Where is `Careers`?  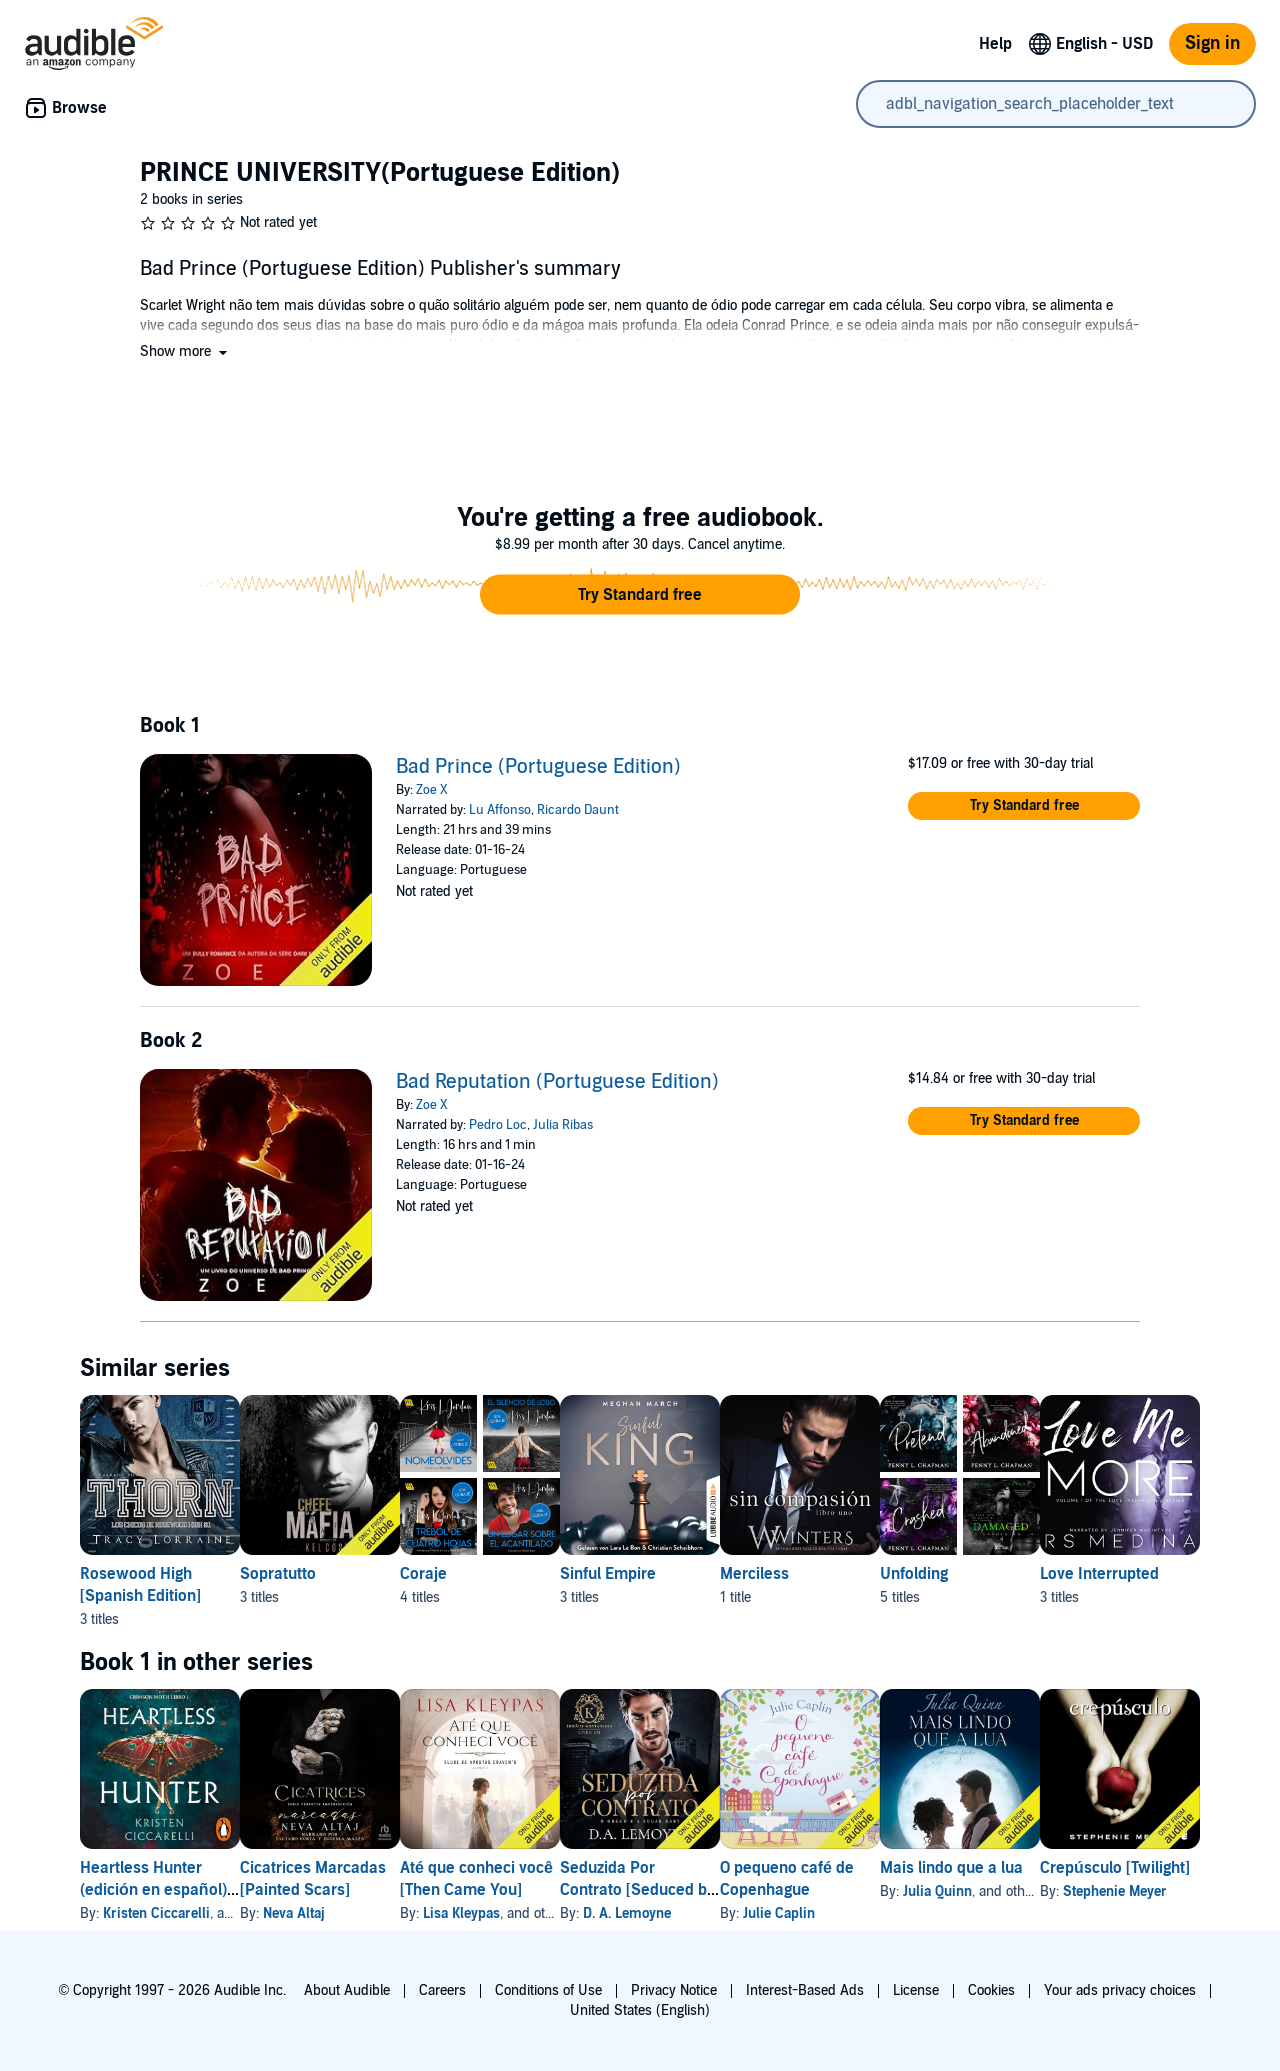 Careers is located at coordinates (442, 1990).